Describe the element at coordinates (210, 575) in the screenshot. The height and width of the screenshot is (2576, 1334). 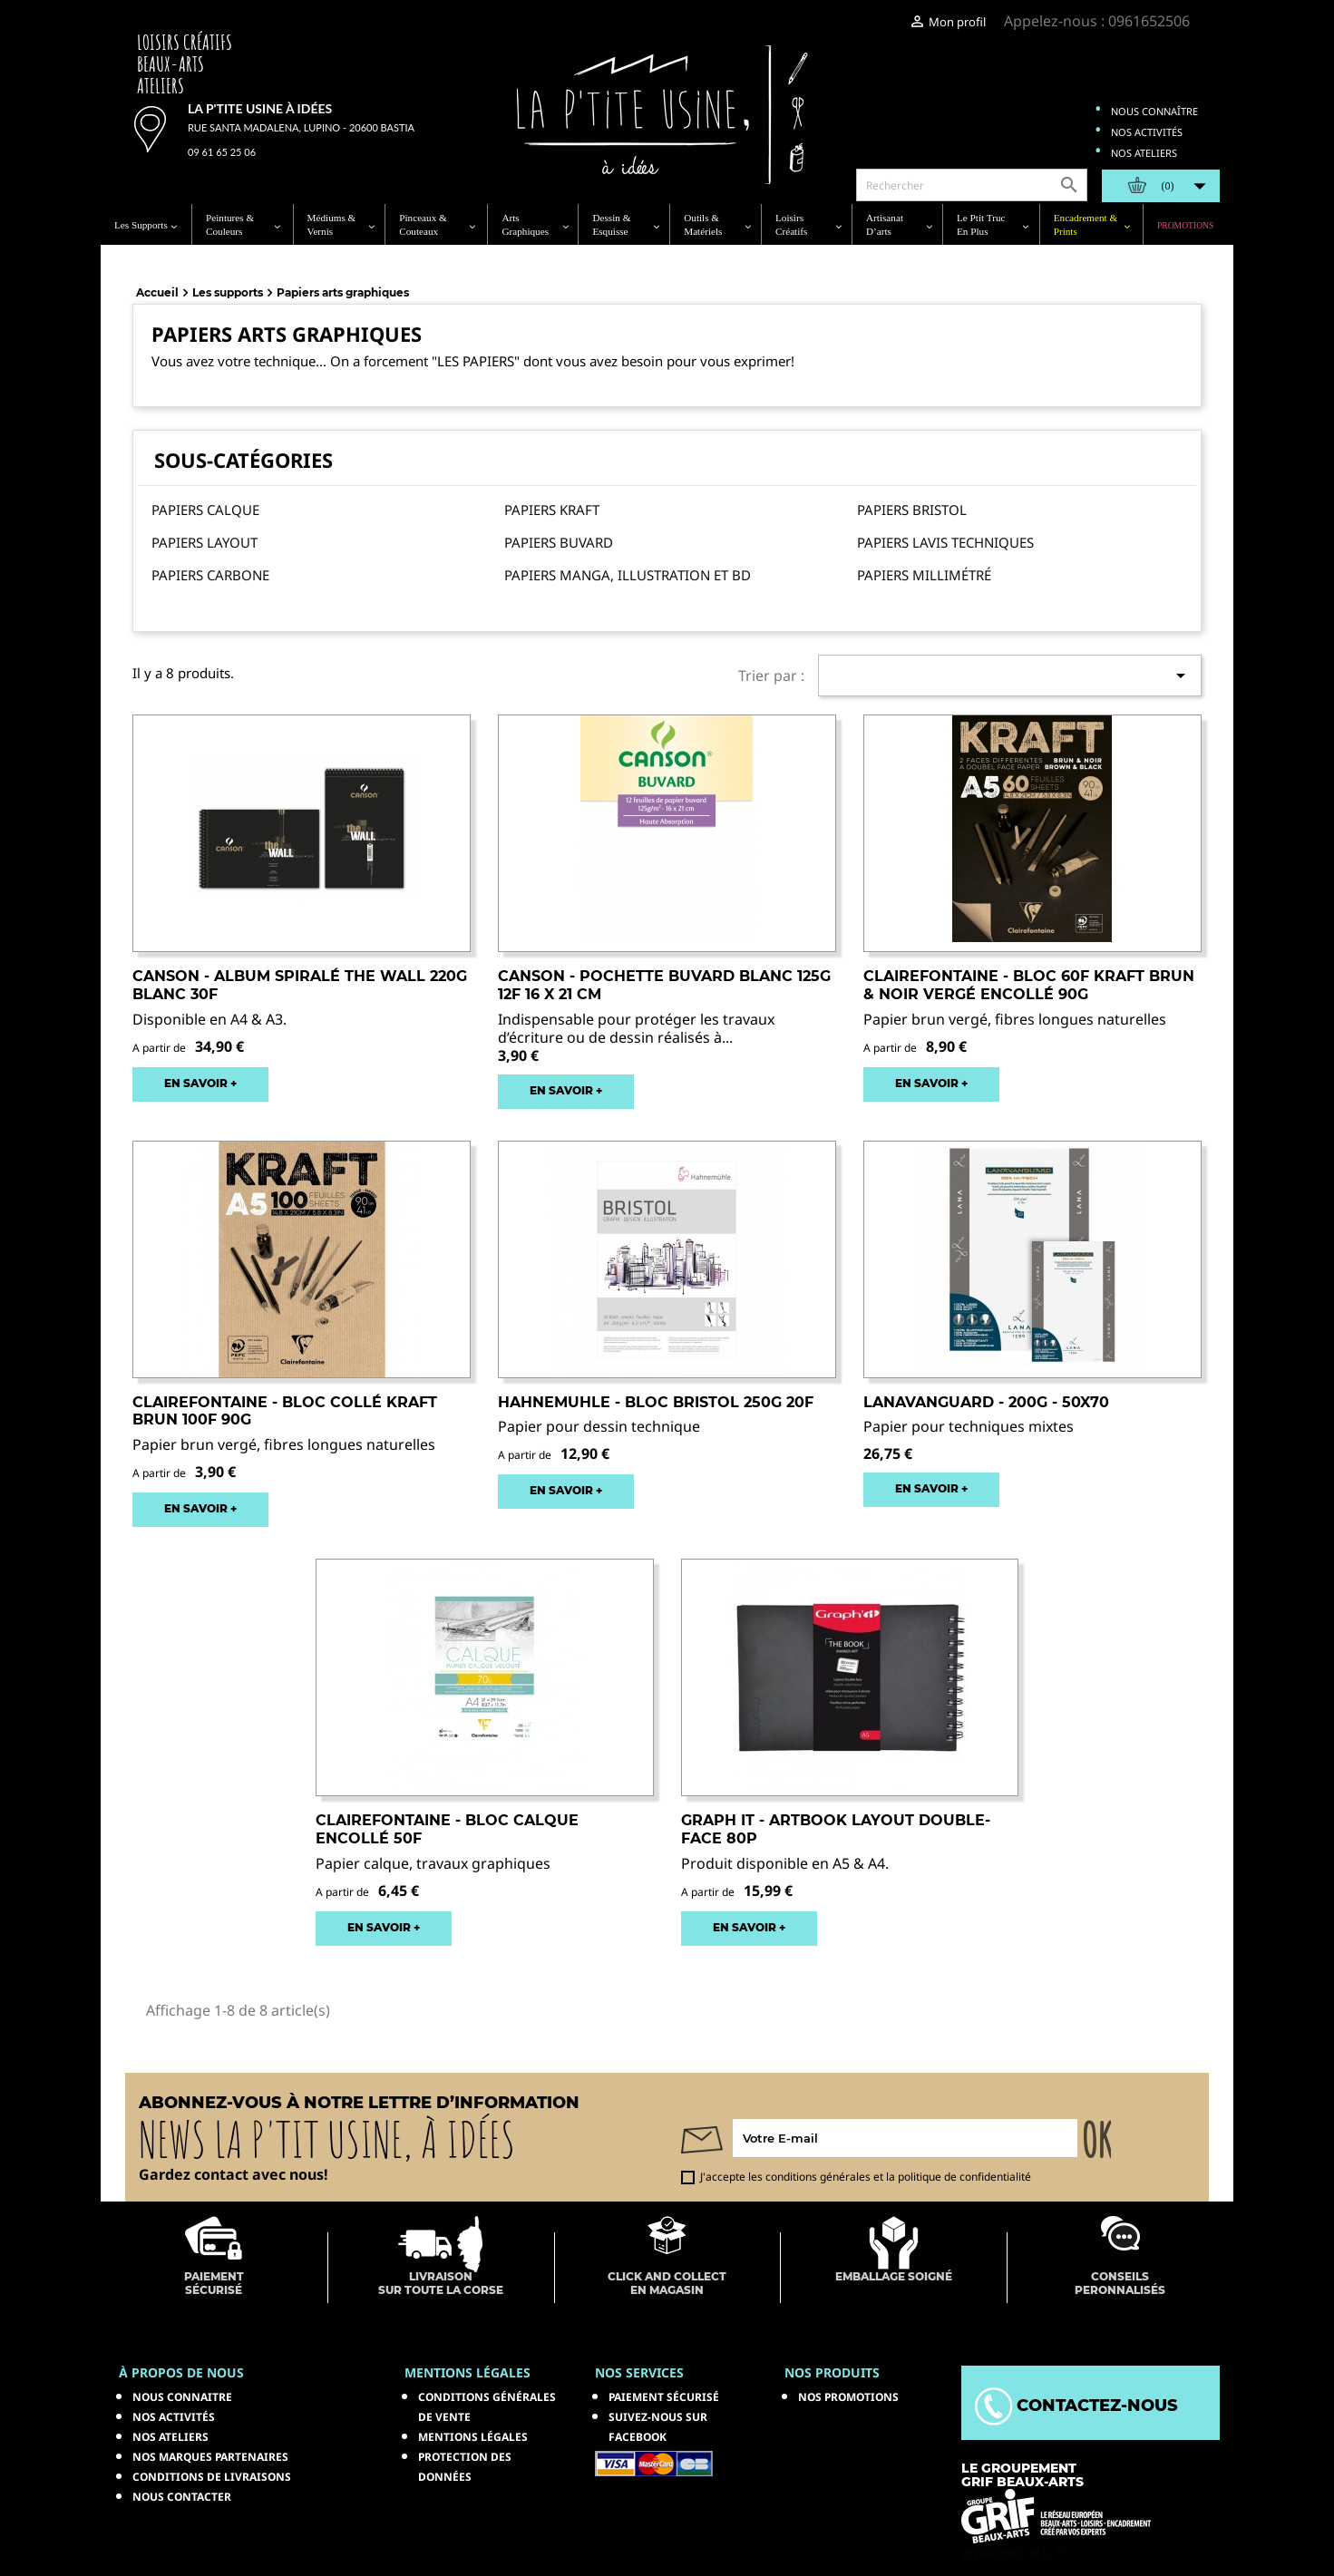
I see `Papiers carbone` at that location.